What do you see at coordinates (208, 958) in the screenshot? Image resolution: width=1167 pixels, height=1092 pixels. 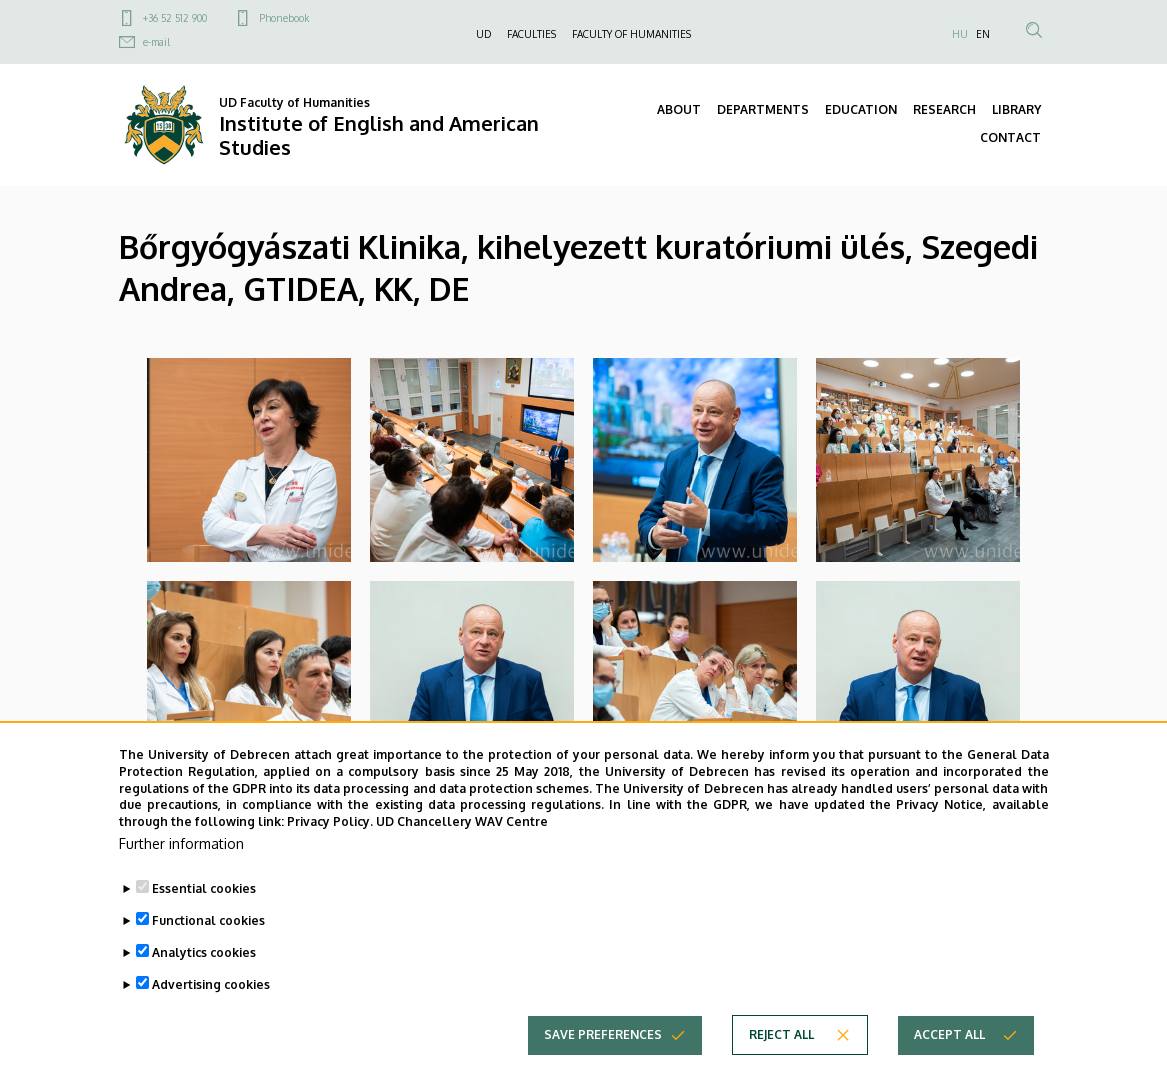 I see `Functional cookies` at bounding box center [208, 958].